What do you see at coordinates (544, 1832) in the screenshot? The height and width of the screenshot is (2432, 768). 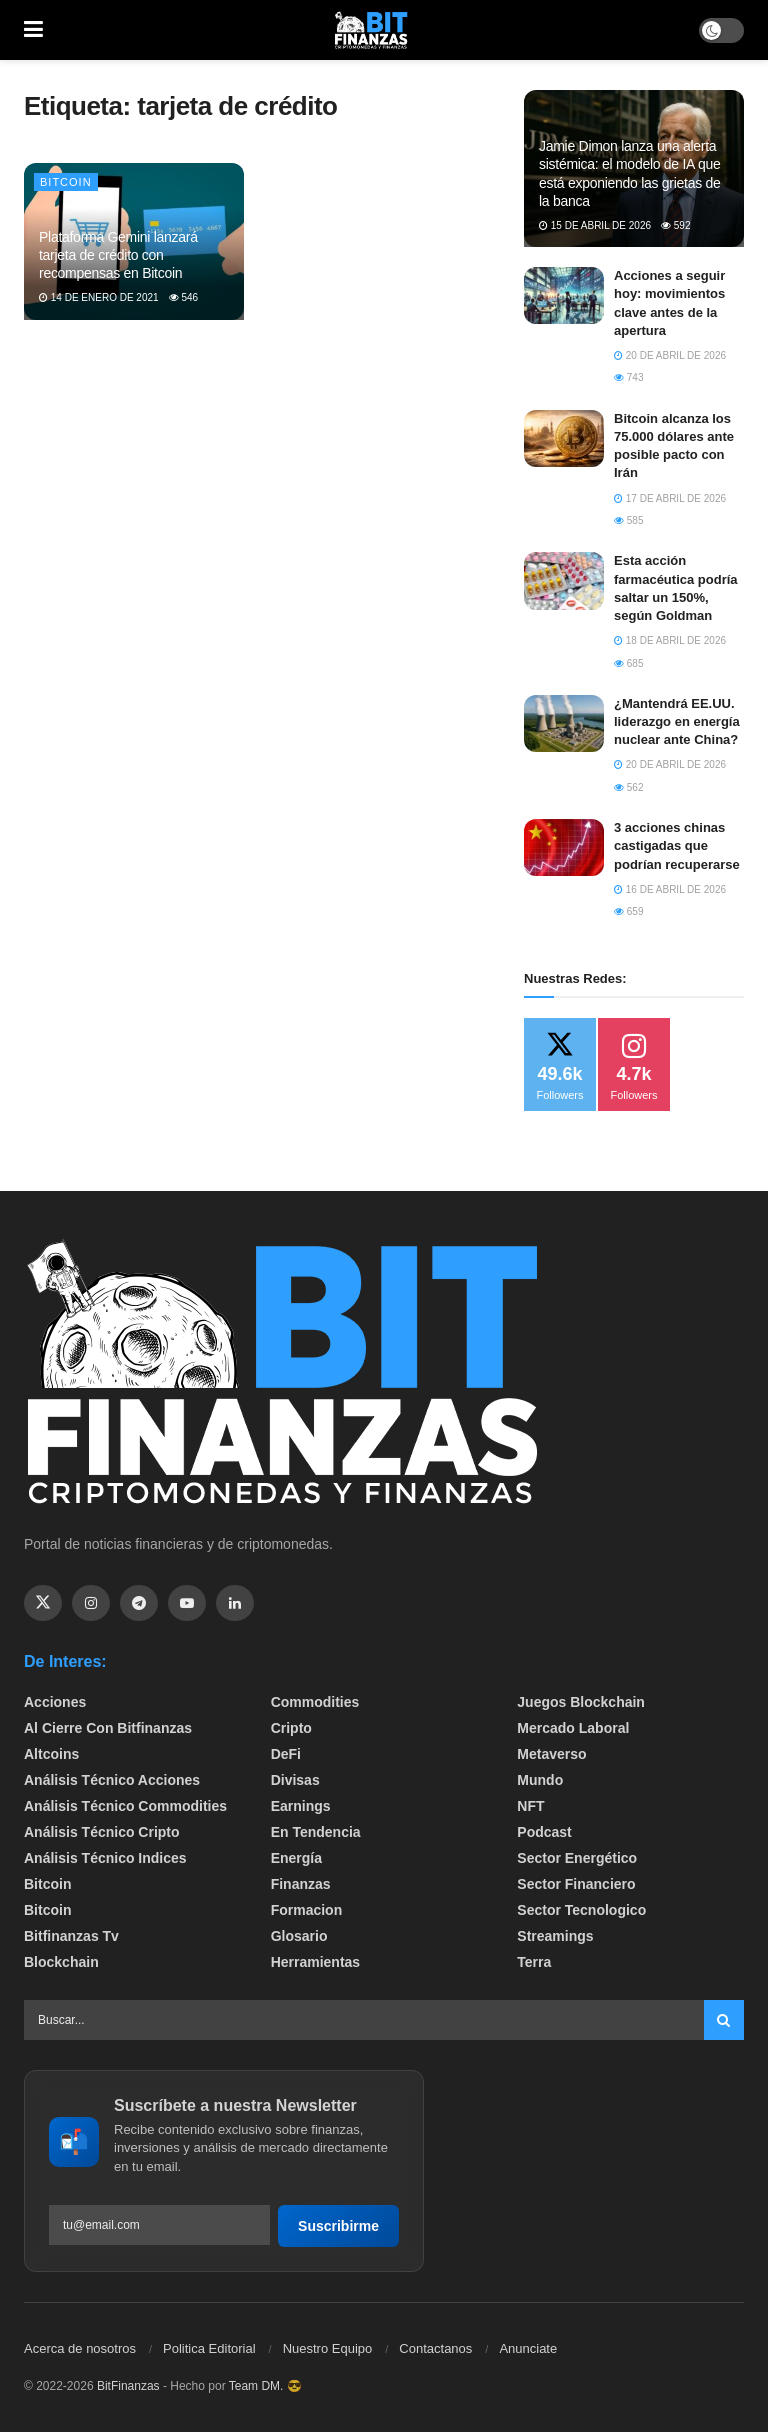 I see `Podcast` at bounding box center [544, 1832].